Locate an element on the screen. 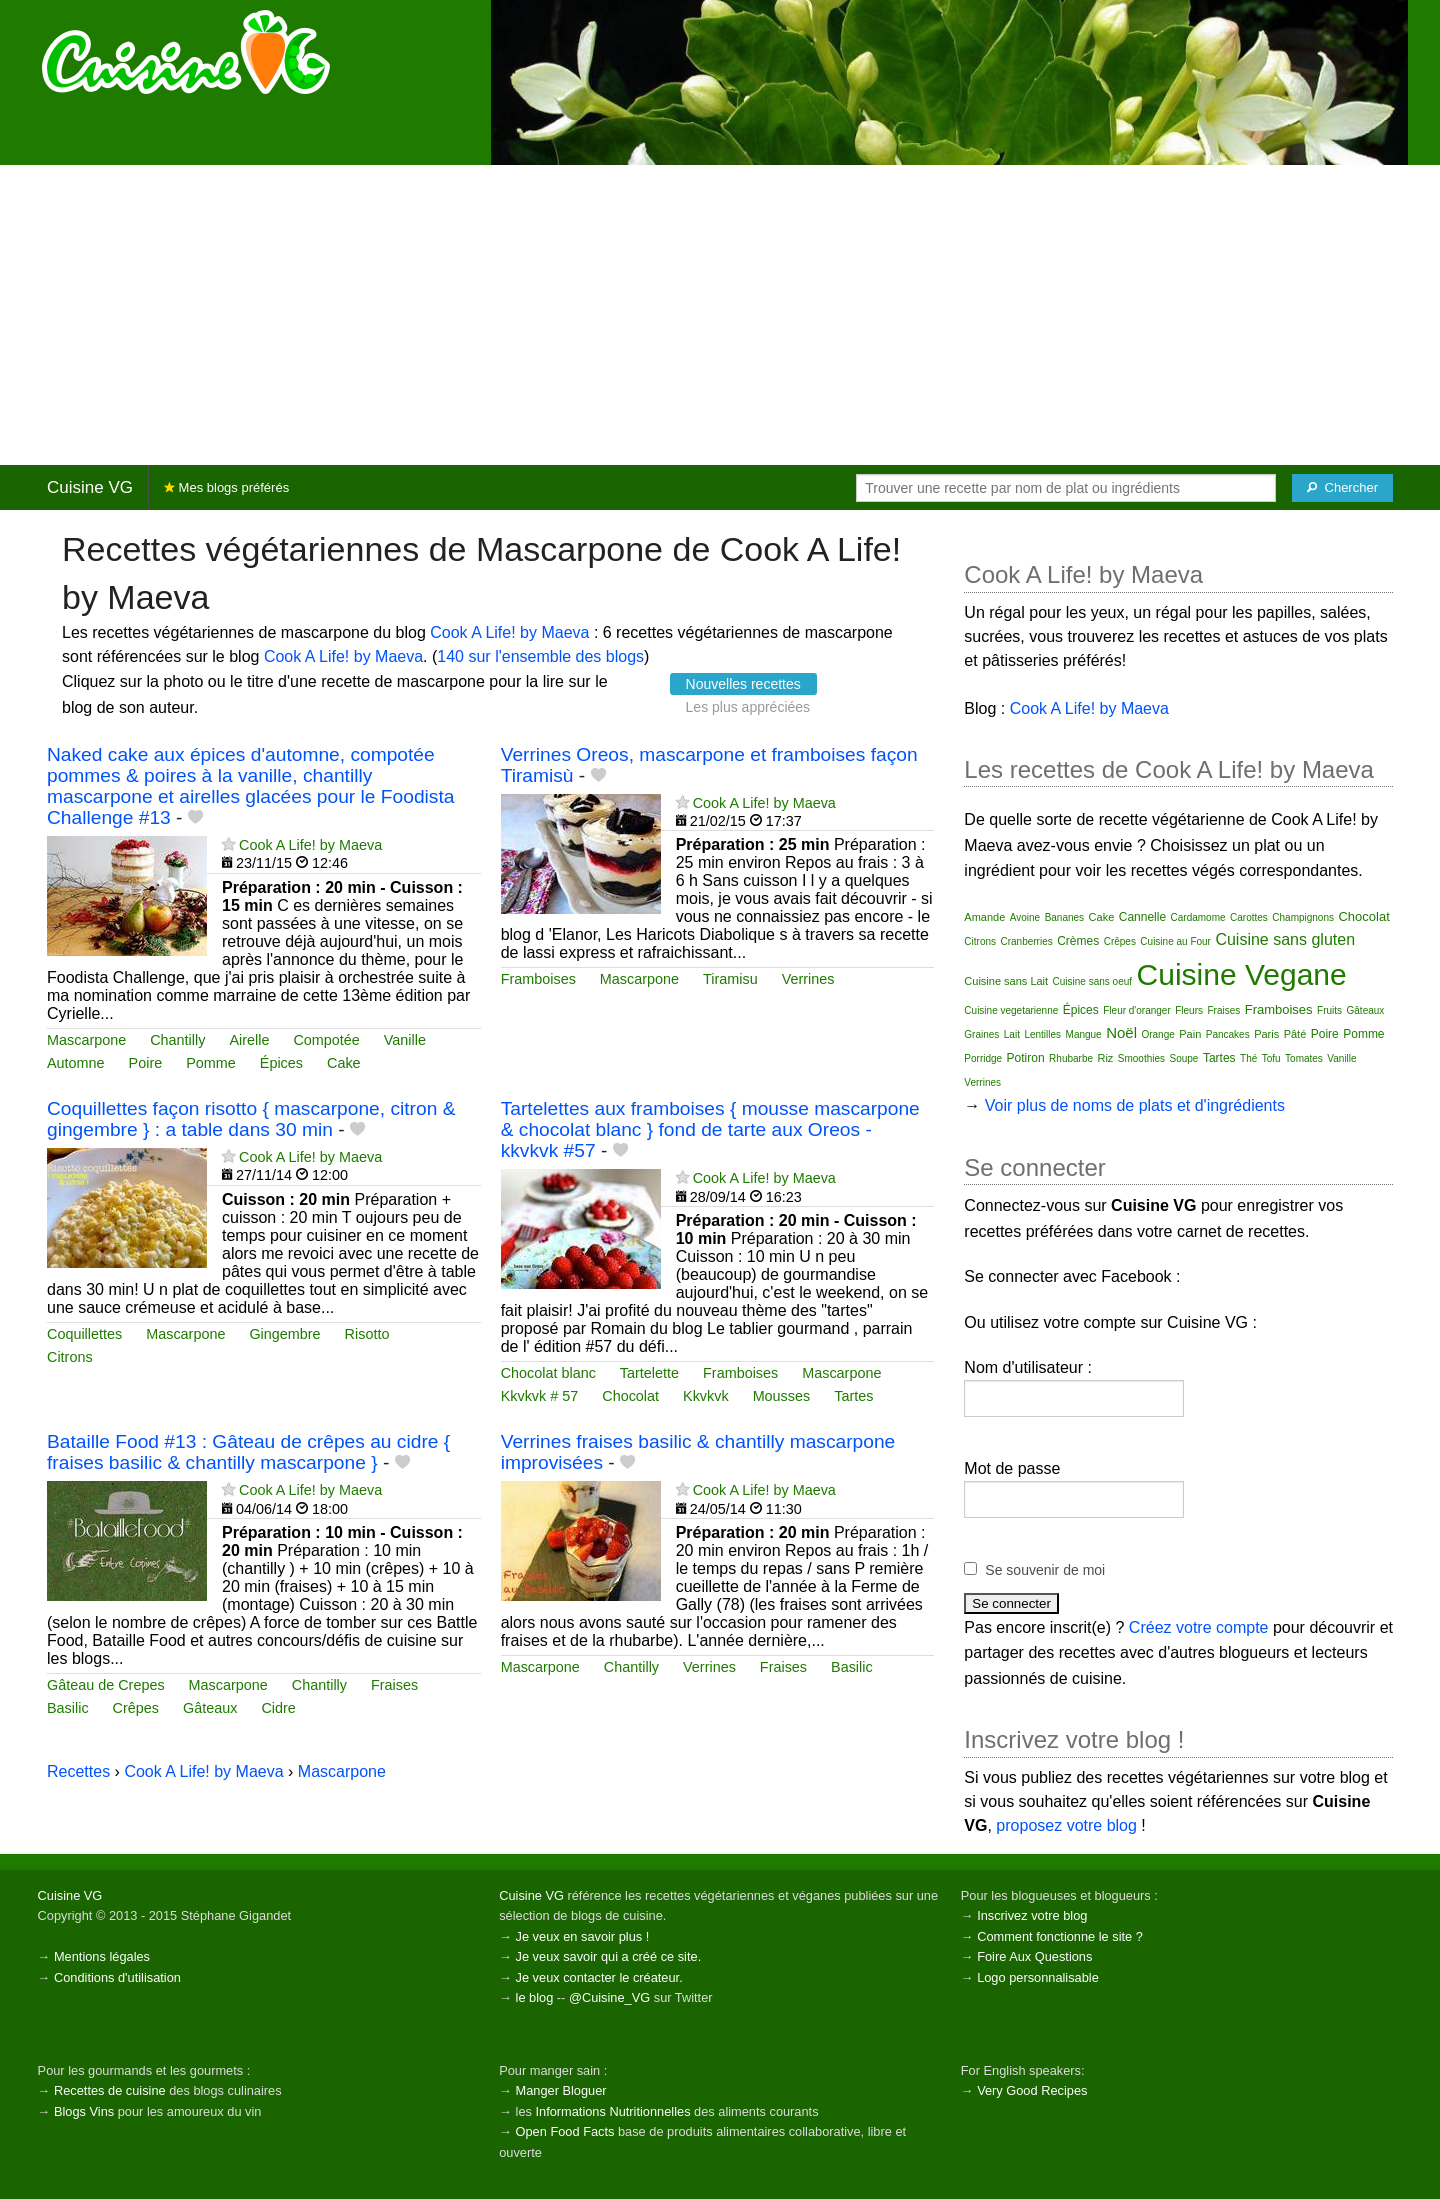 This screenshot has height=2199, width=1440. Avoine is located at coordinates (1025, 917).